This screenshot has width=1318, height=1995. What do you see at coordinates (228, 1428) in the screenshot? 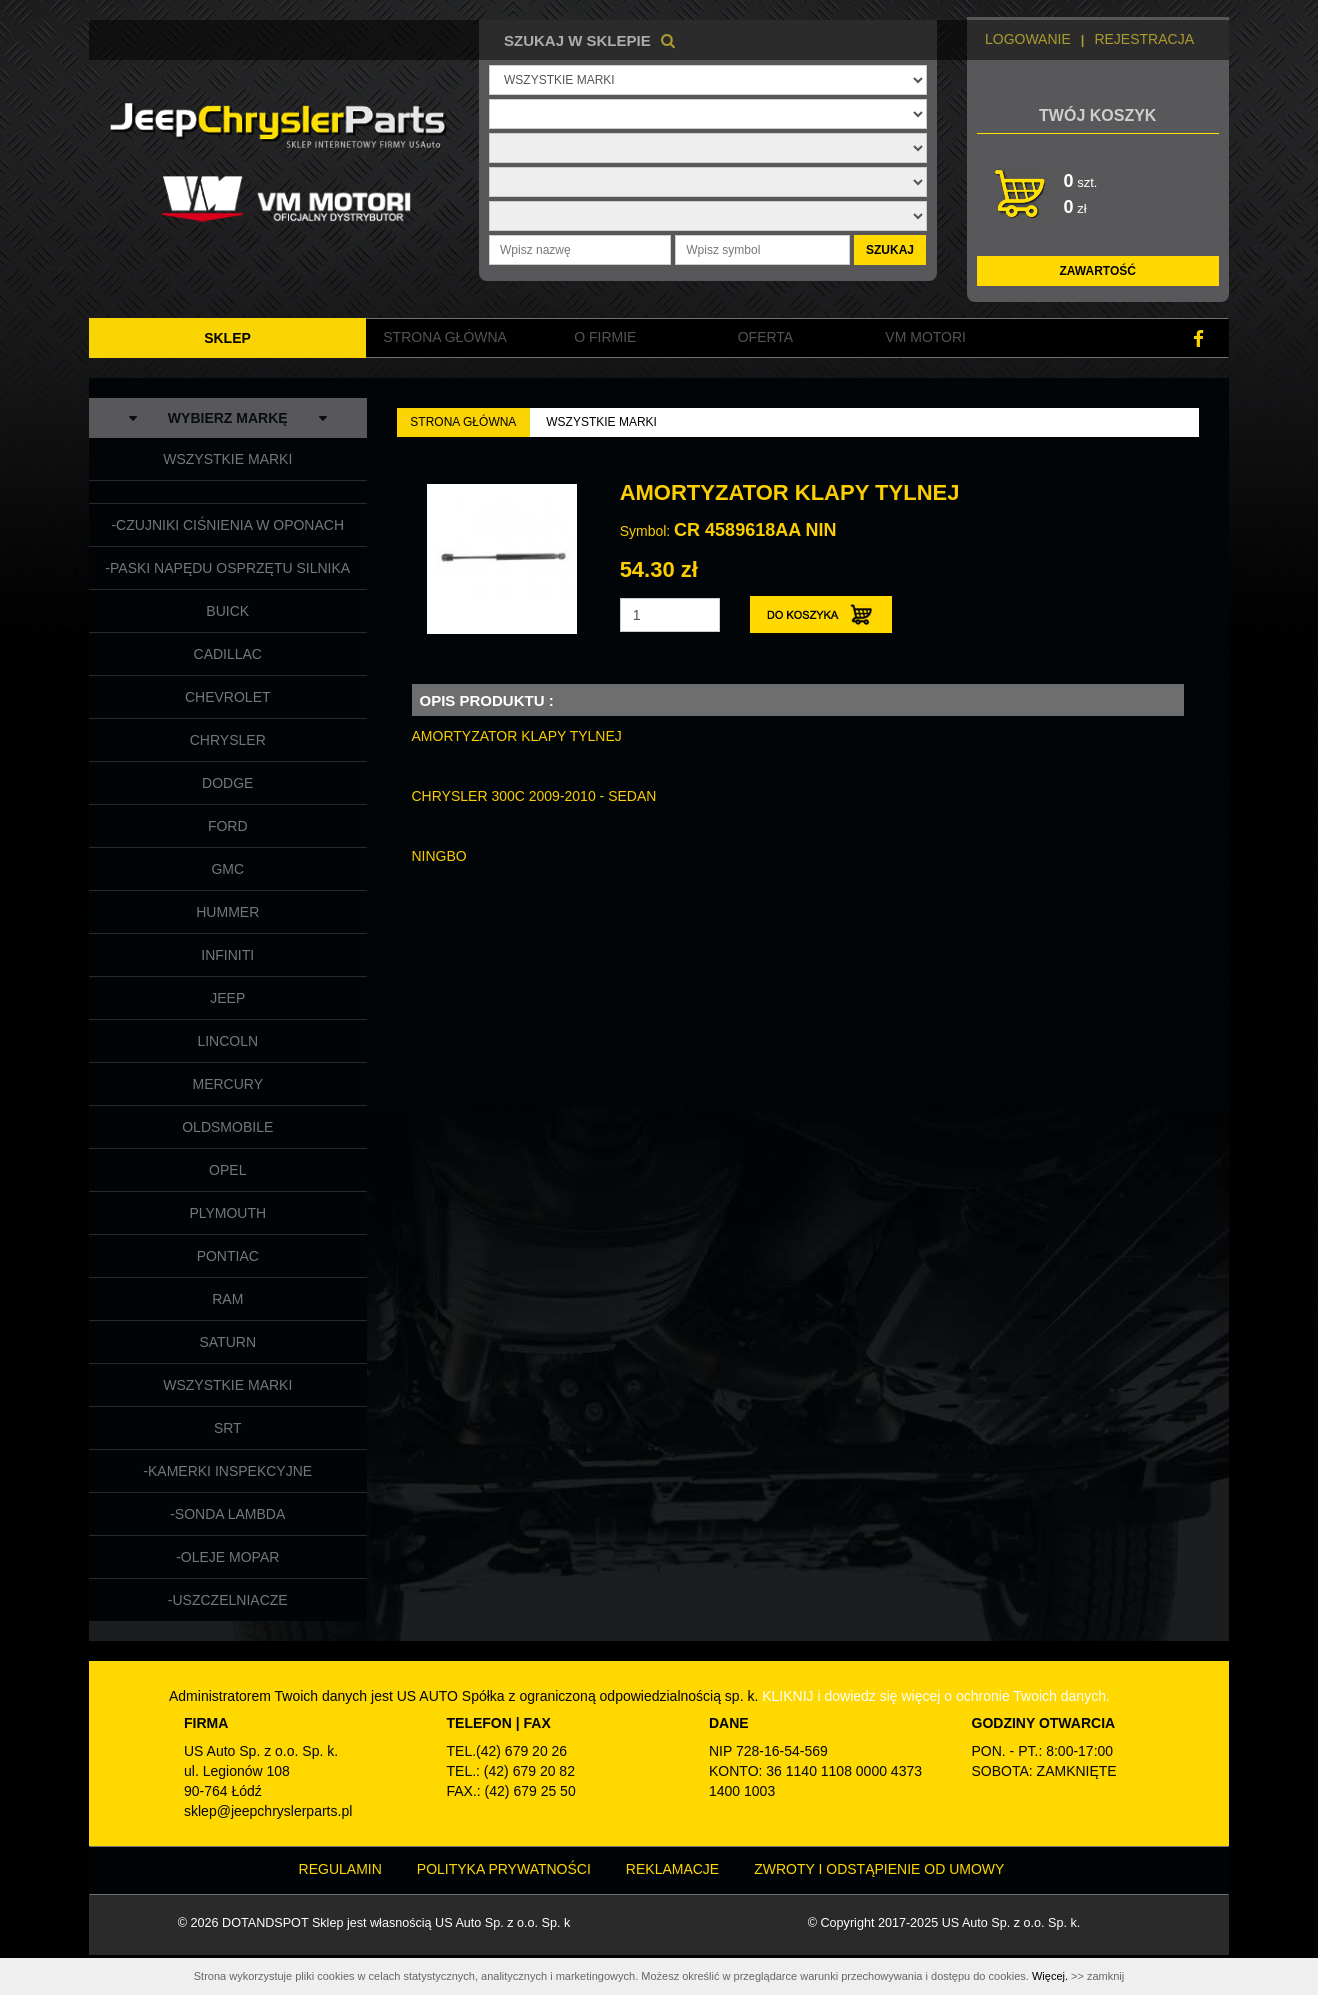
I see `SRT` at bounding box center [228, 1428].